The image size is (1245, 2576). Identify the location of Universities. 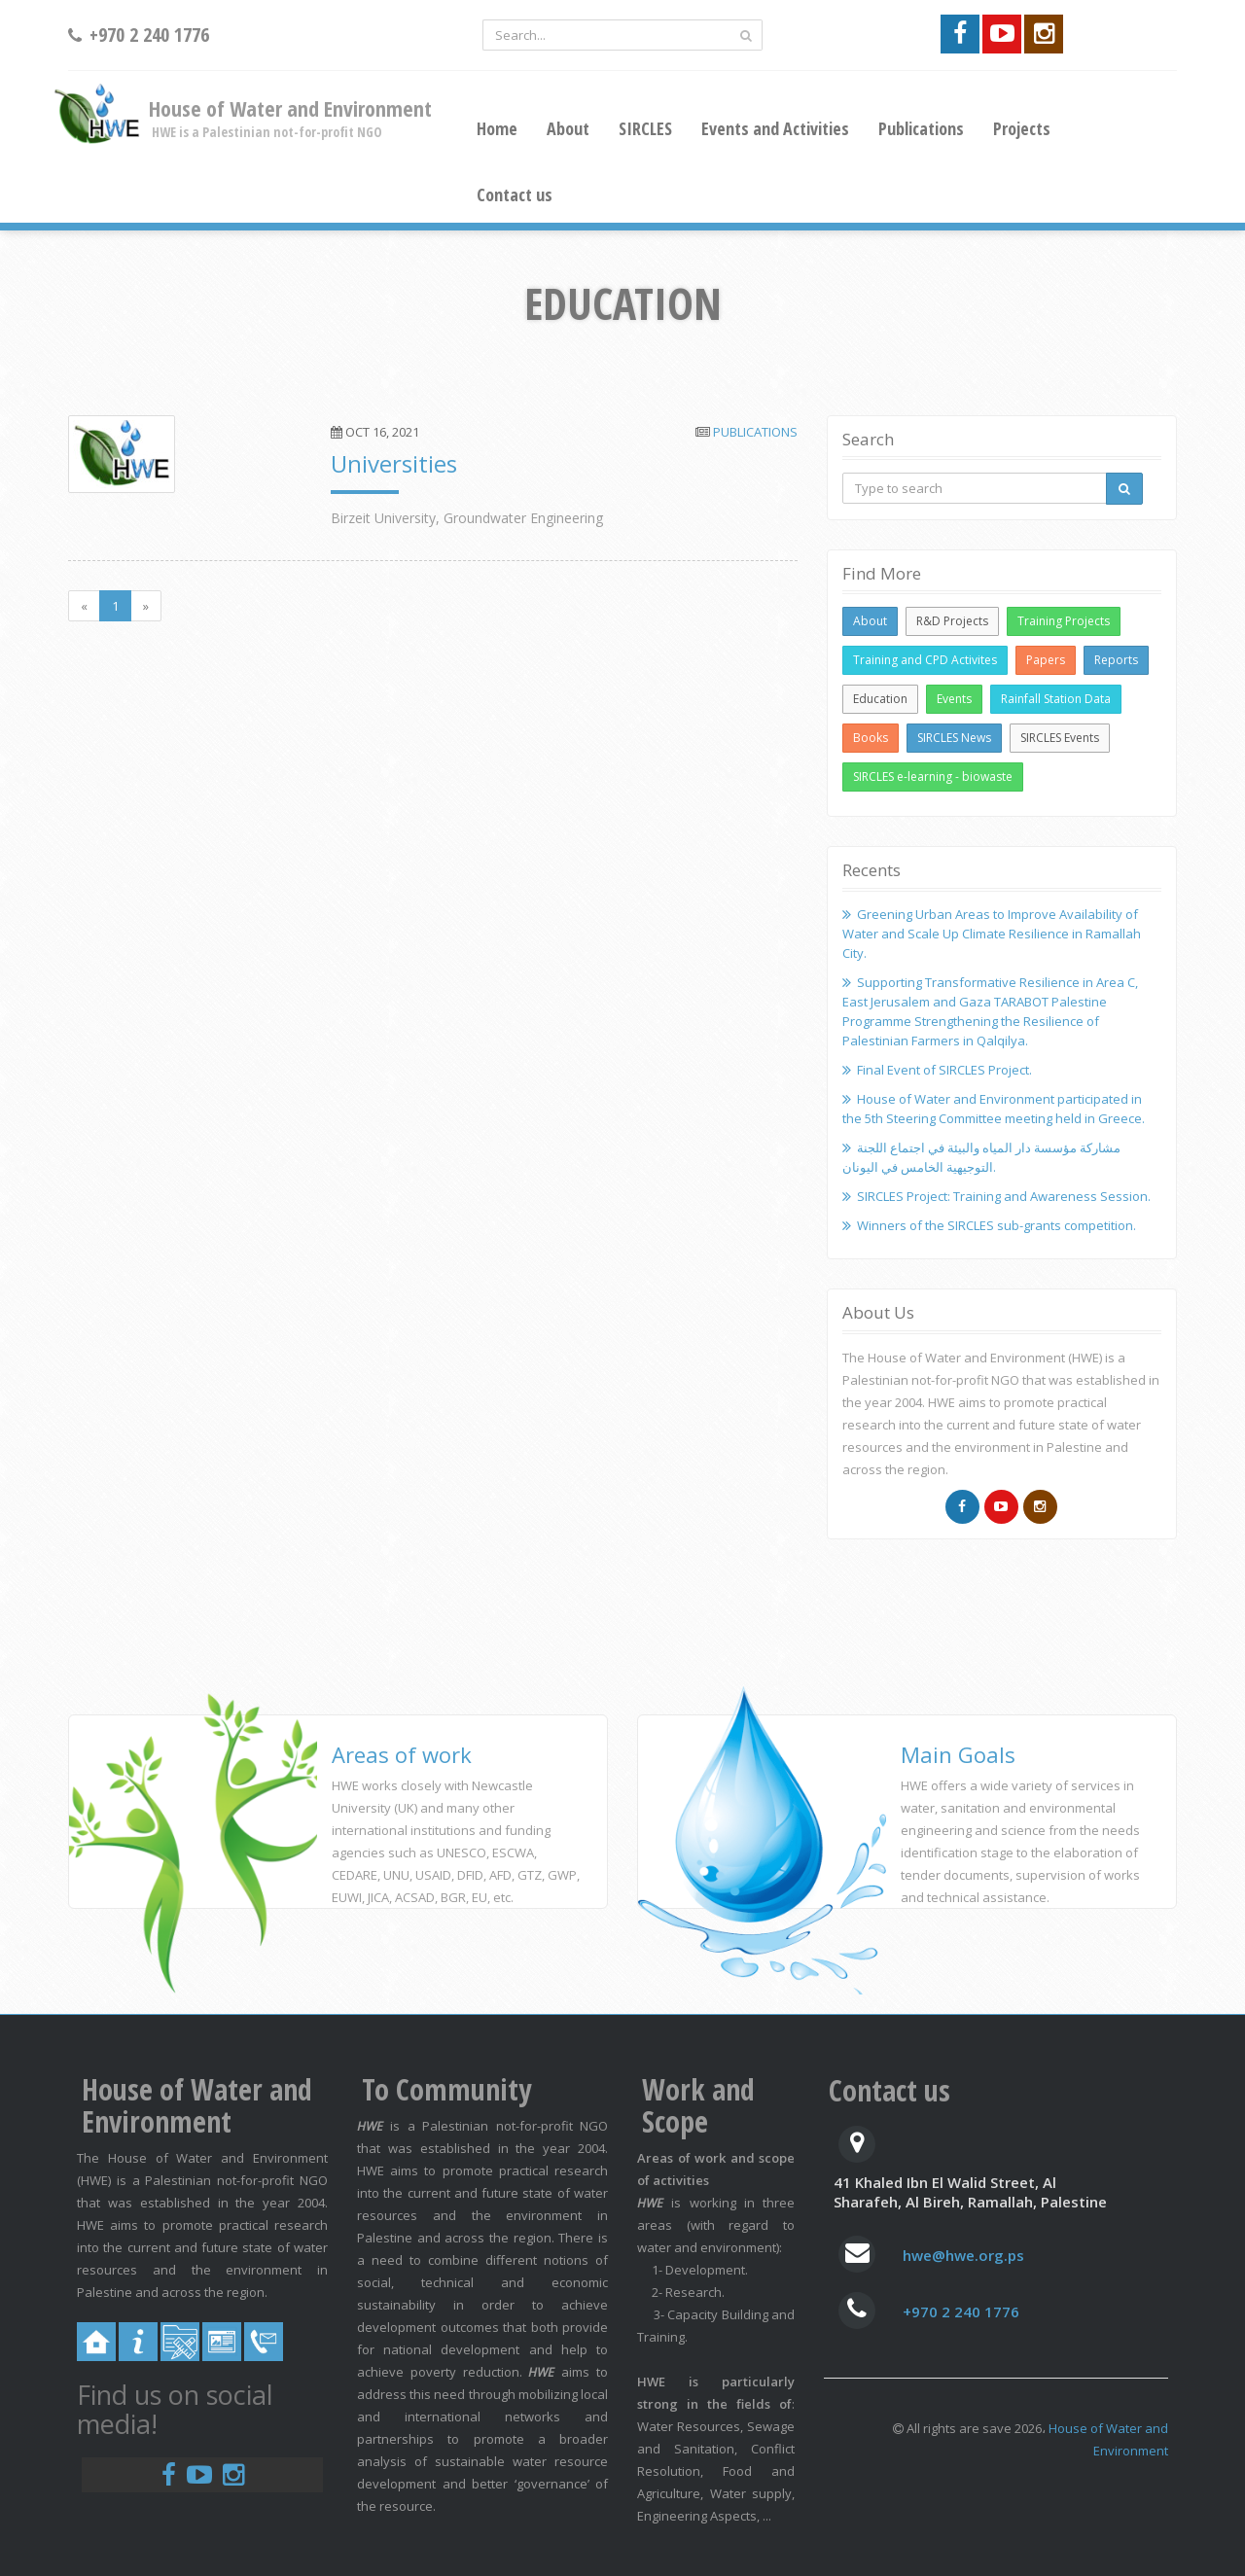
(394, 463).